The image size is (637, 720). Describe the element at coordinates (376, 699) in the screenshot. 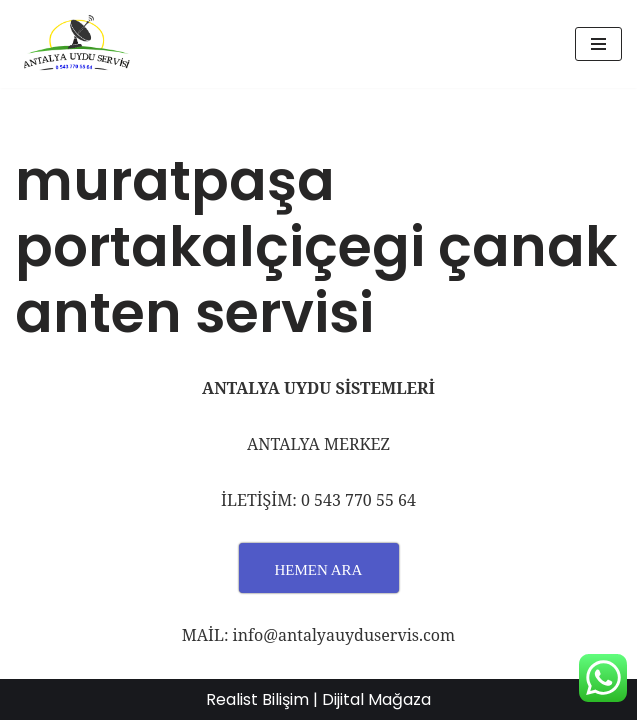

I see `Dijital Mağaza` at that location.